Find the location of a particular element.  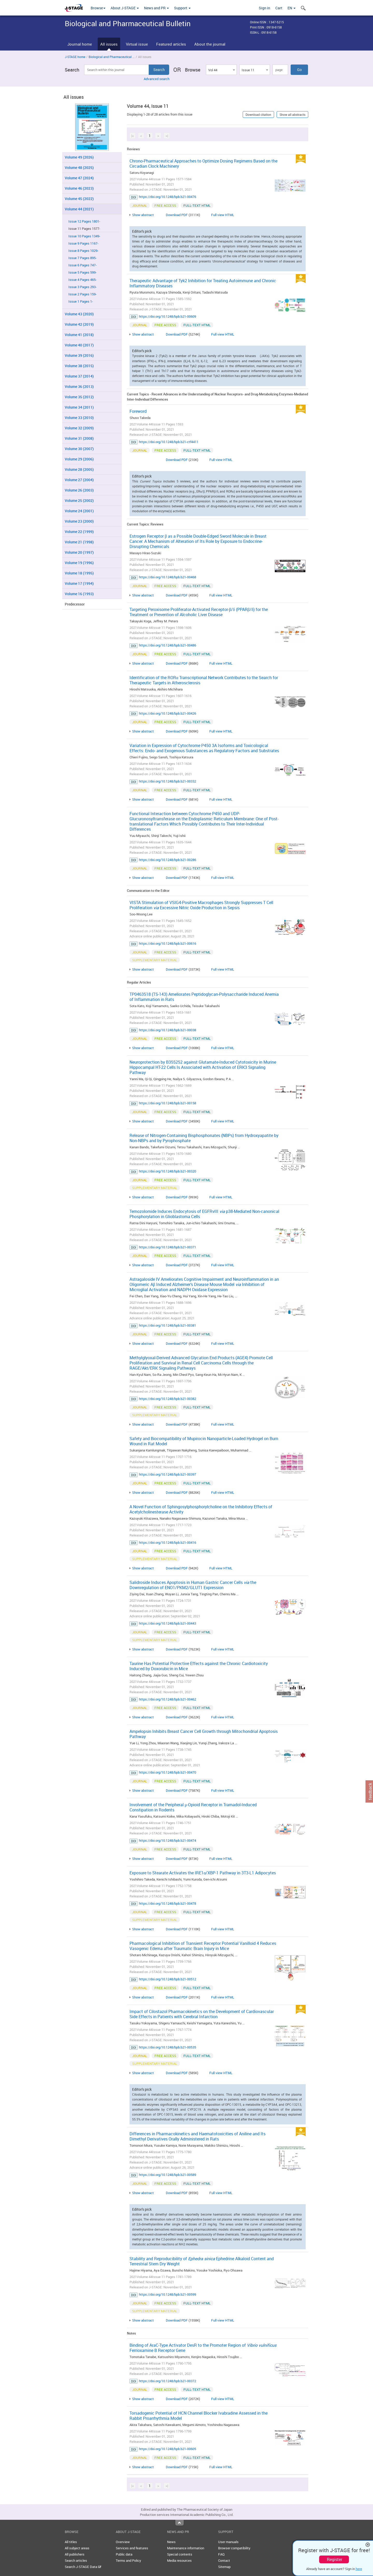

Volume 31 (2008) is located at coordinates (79, 438).